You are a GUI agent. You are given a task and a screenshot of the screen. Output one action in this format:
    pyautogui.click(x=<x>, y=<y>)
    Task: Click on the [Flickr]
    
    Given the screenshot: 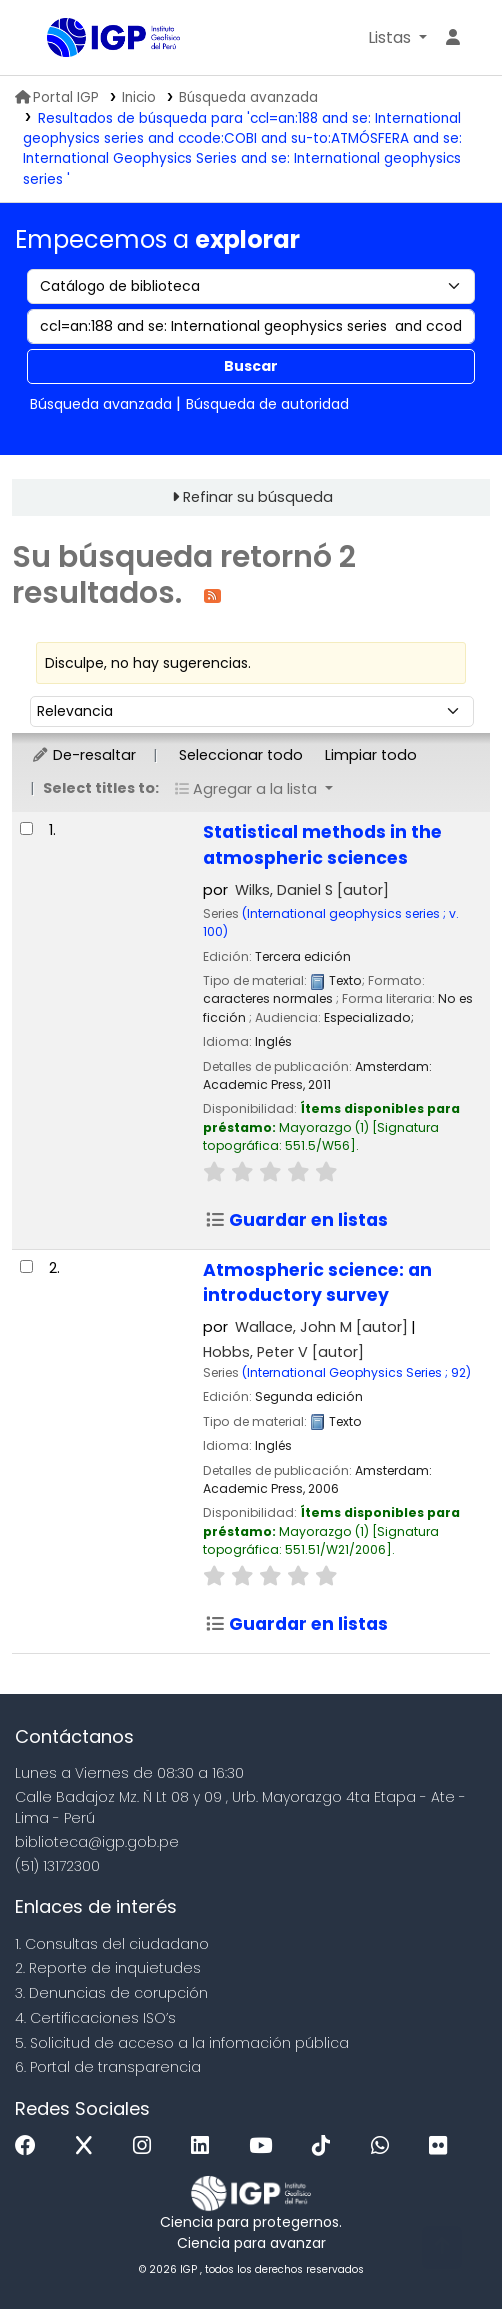 What is the action you would take?
    pyautogui.click(x=443, y=2146)
    